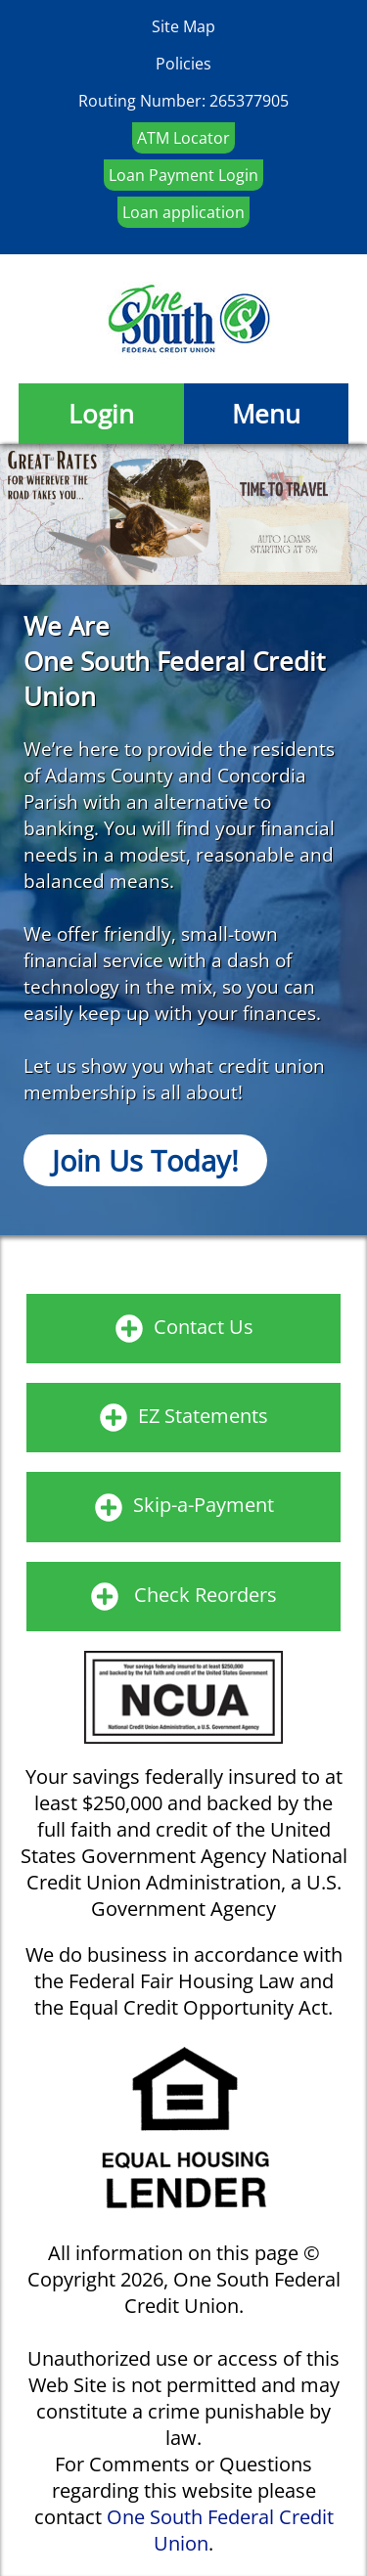 This screenshot has width=367, height=2576. I want to click on Login, so click(101, 413).